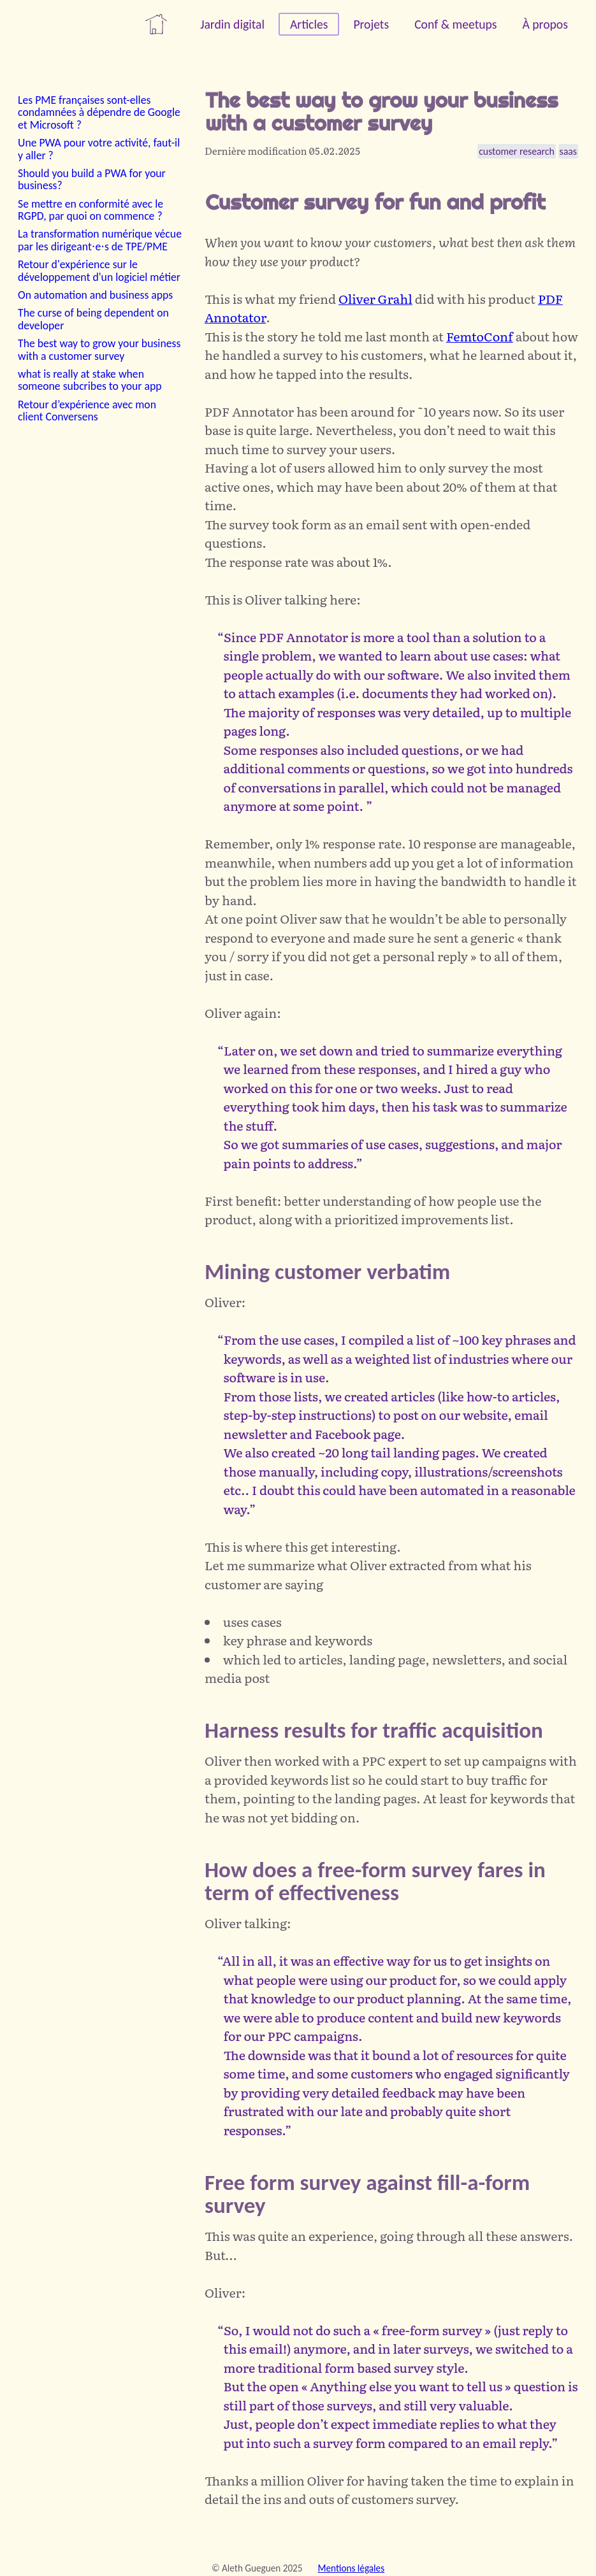 The width and height of the screenshot is (596, 2576). What do you see at coordinates (92, 179) in the screenshot?
I see `Should you build a PWA for your business?` at bounding box center [92, 179].